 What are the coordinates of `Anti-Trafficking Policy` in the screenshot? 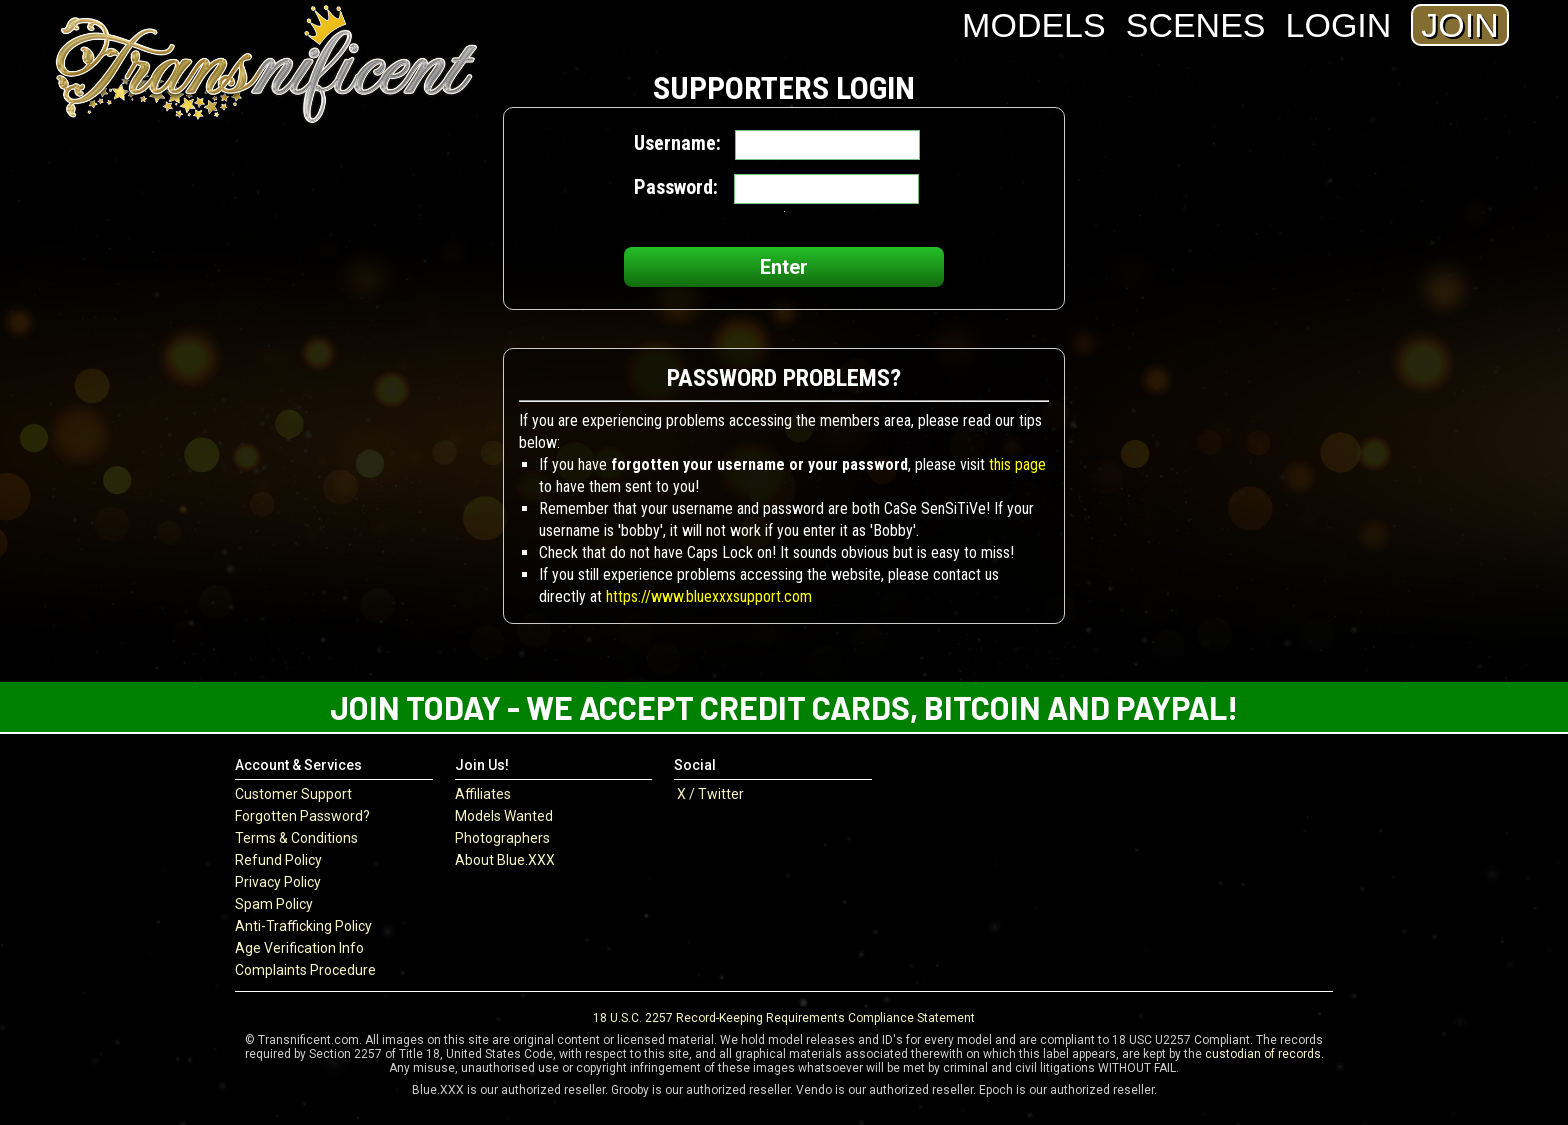 It's located at (303, 926).